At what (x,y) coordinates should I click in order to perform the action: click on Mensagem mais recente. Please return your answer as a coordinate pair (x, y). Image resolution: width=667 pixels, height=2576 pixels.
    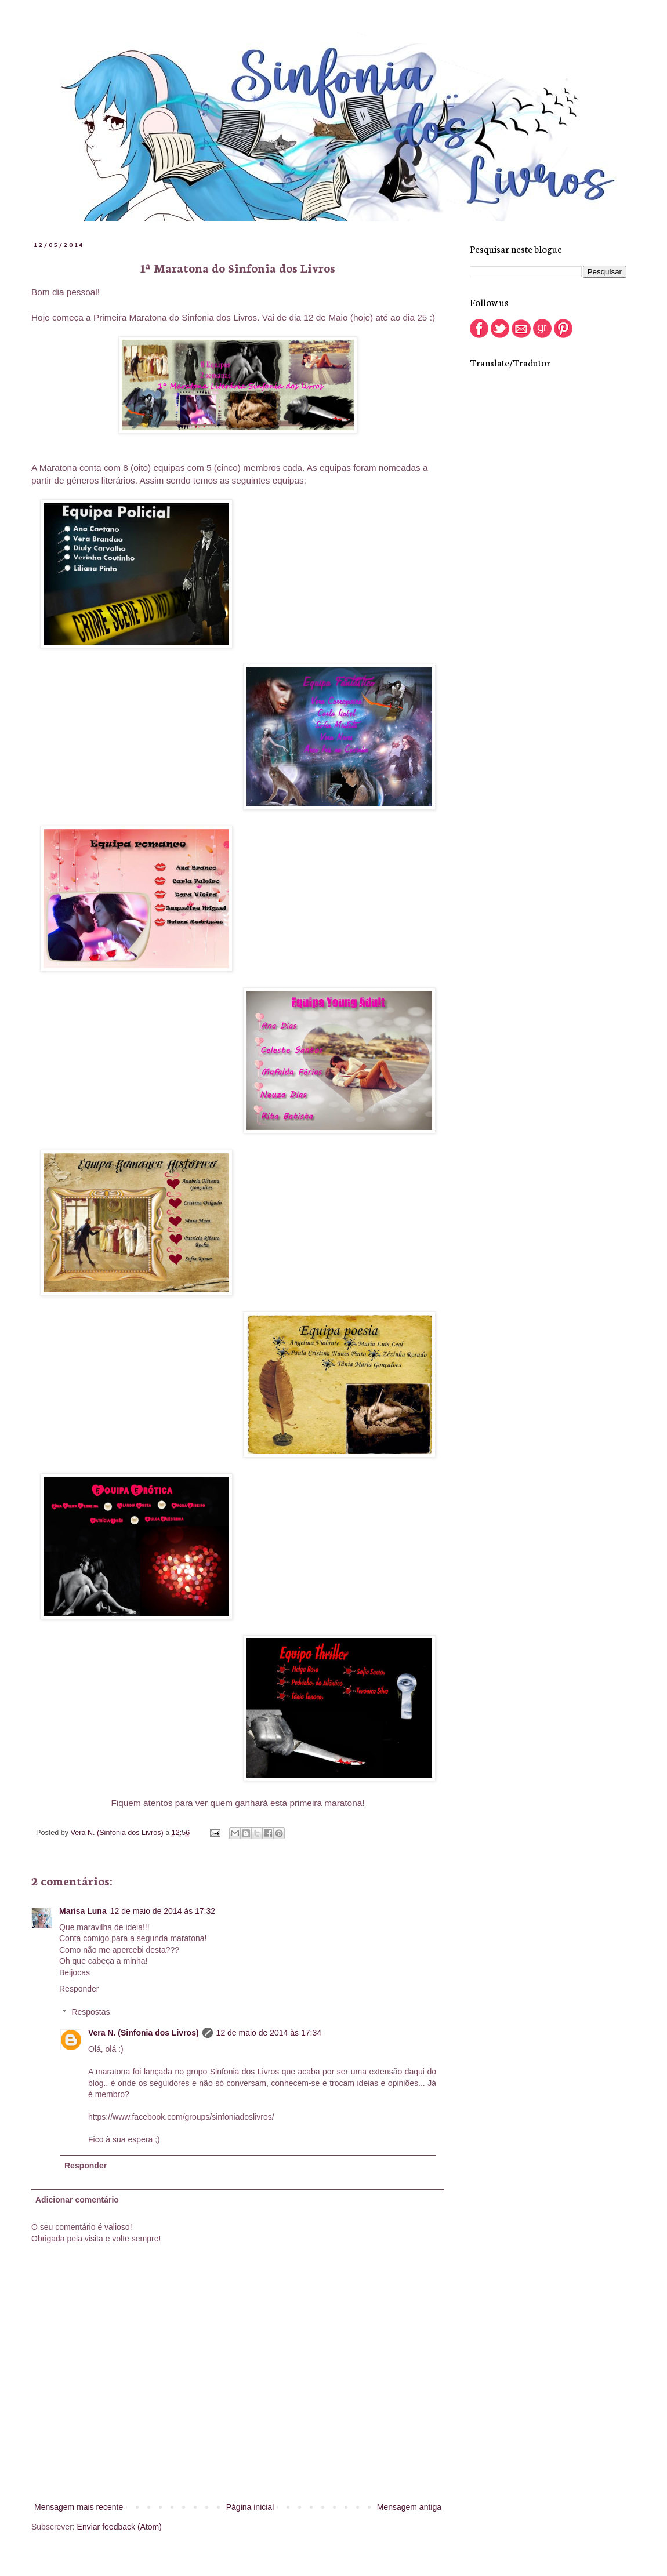
    Looking at the image, I should click on (78, 2507).